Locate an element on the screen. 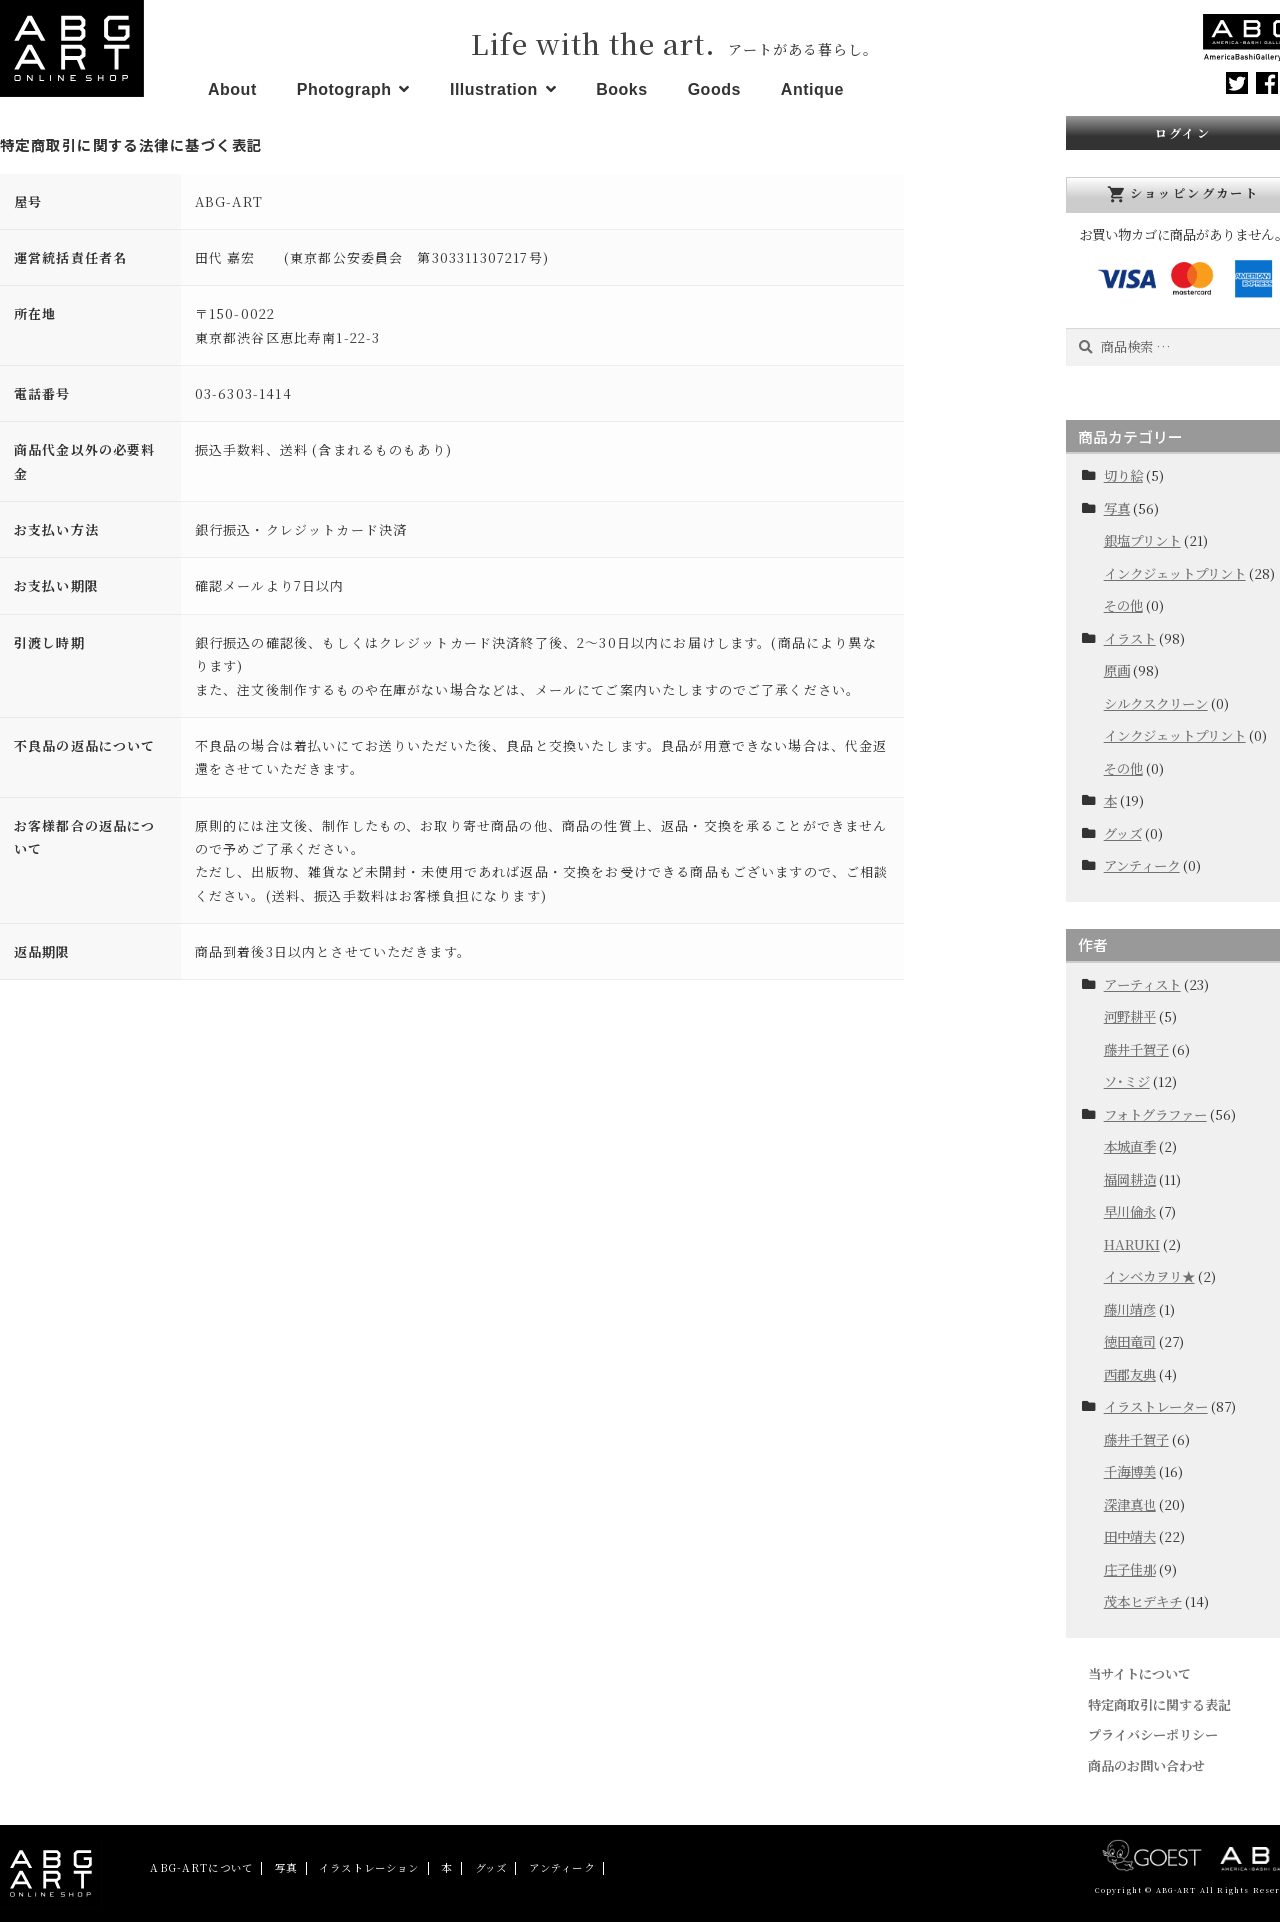 This screenshot has height=1922, width=1280. イラストレーター is located at coordinates (1156, 1406).